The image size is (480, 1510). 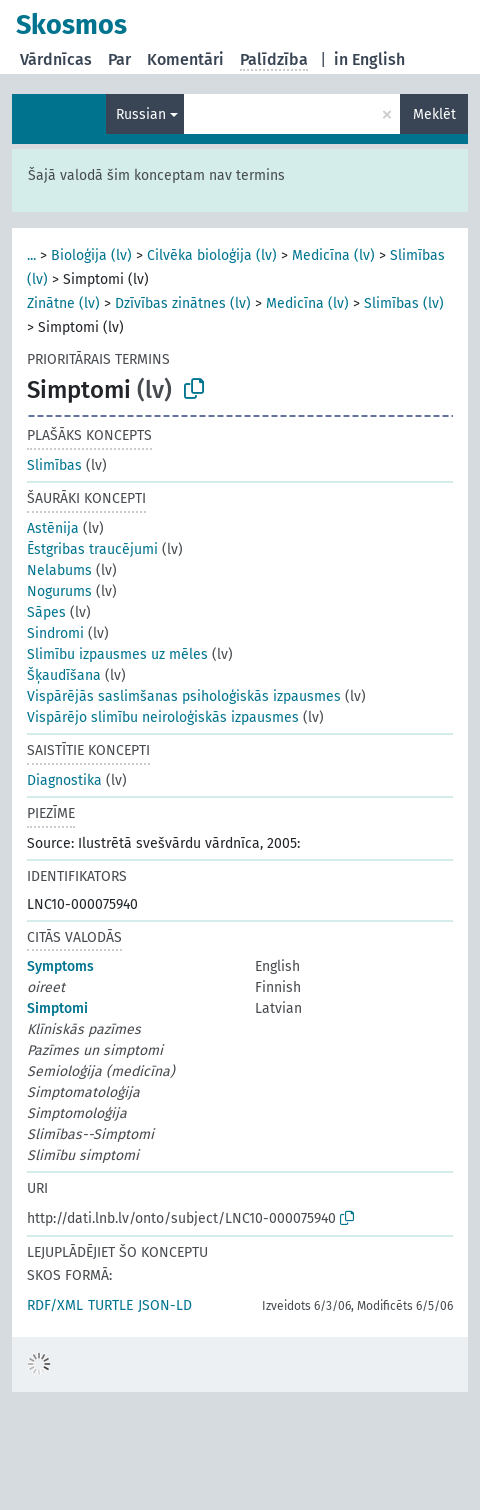 What do you see at coordinates (57, 1008) in the screenshot?
I see `Simptomi` at bounding box center [57, 1008].